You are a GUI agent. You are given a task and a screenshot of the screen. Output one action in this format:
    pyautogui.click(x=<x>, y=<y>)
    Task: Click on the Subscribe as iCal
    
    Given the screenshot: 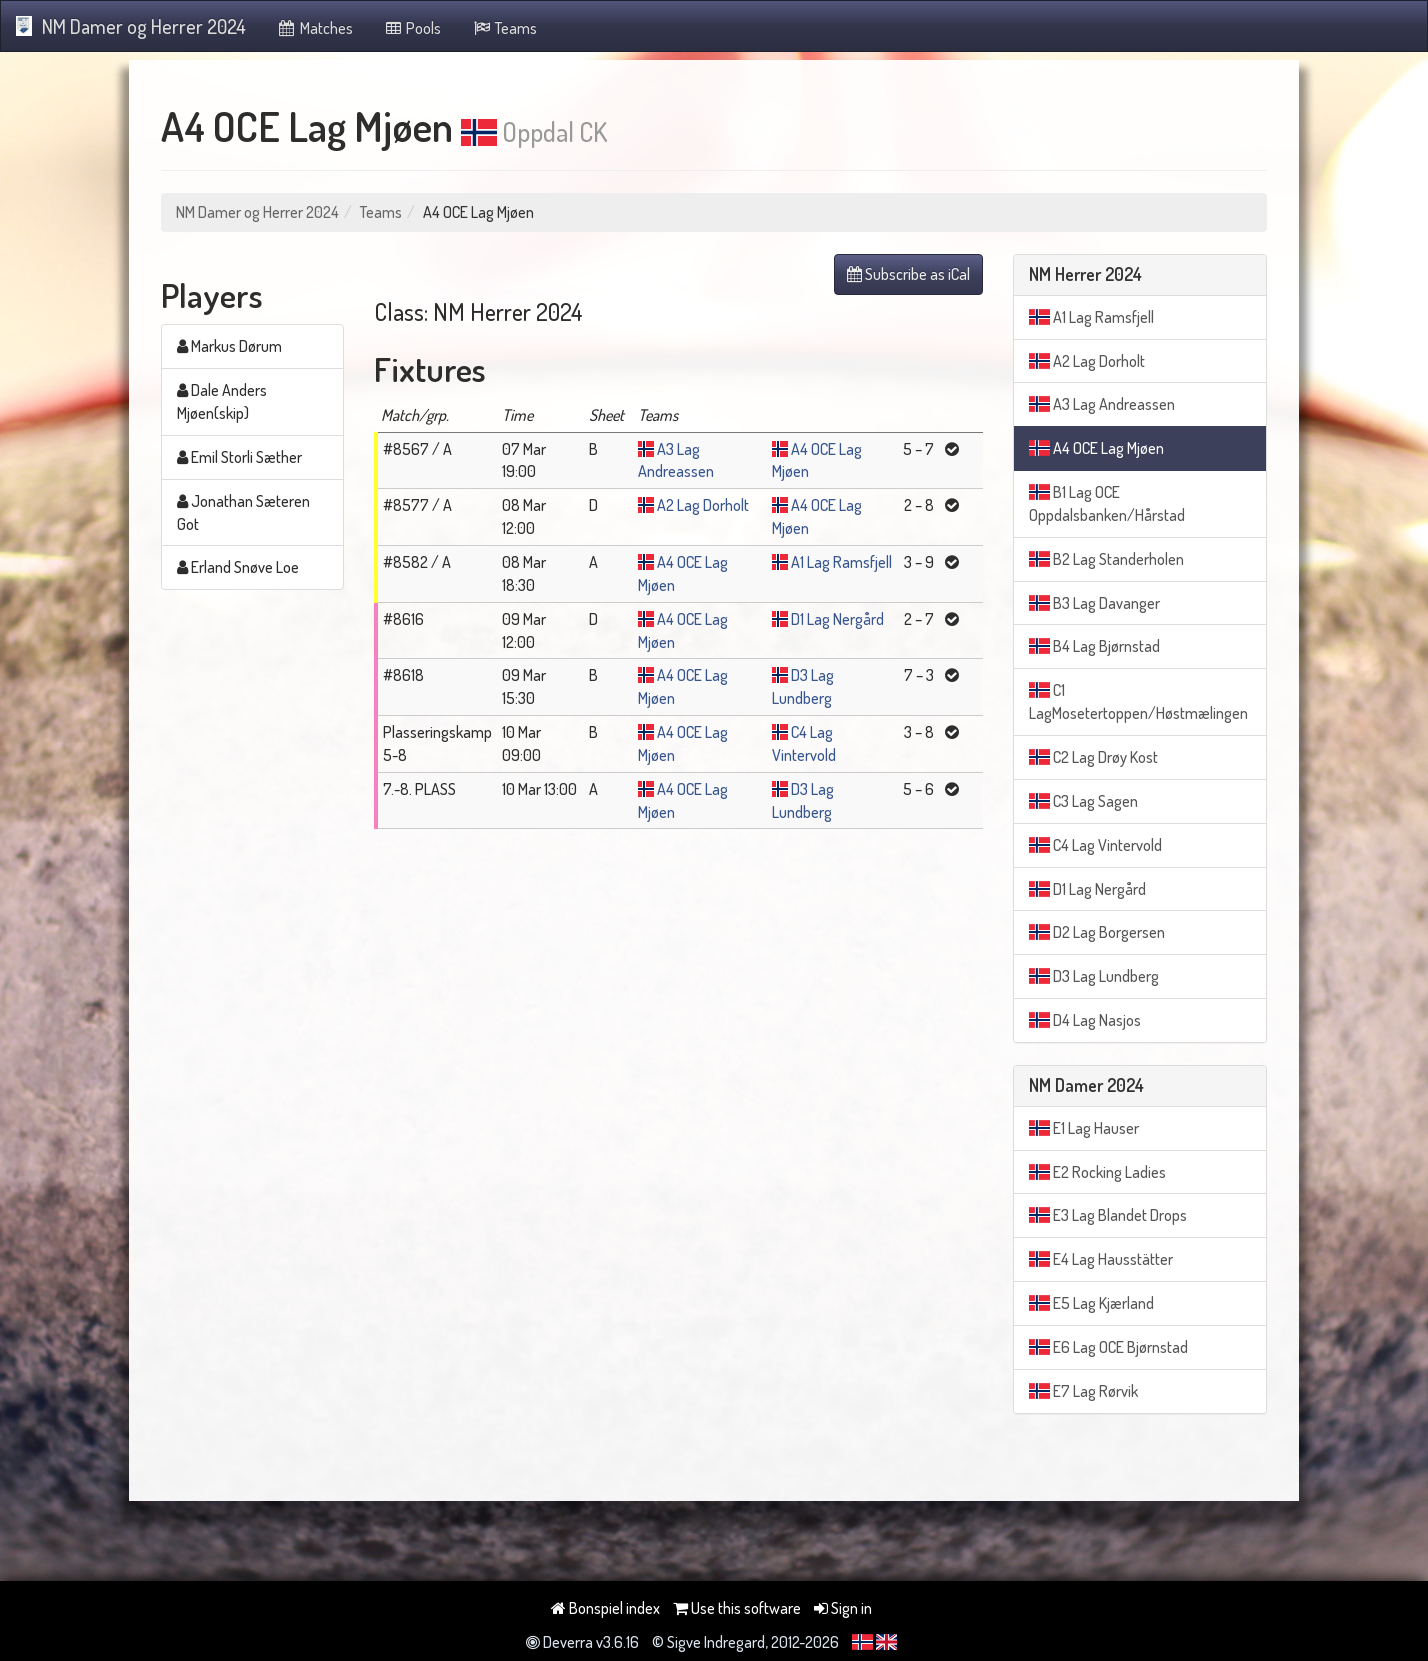 What is the action you would take?
    pyautogui.click(x=908, y=274)
    